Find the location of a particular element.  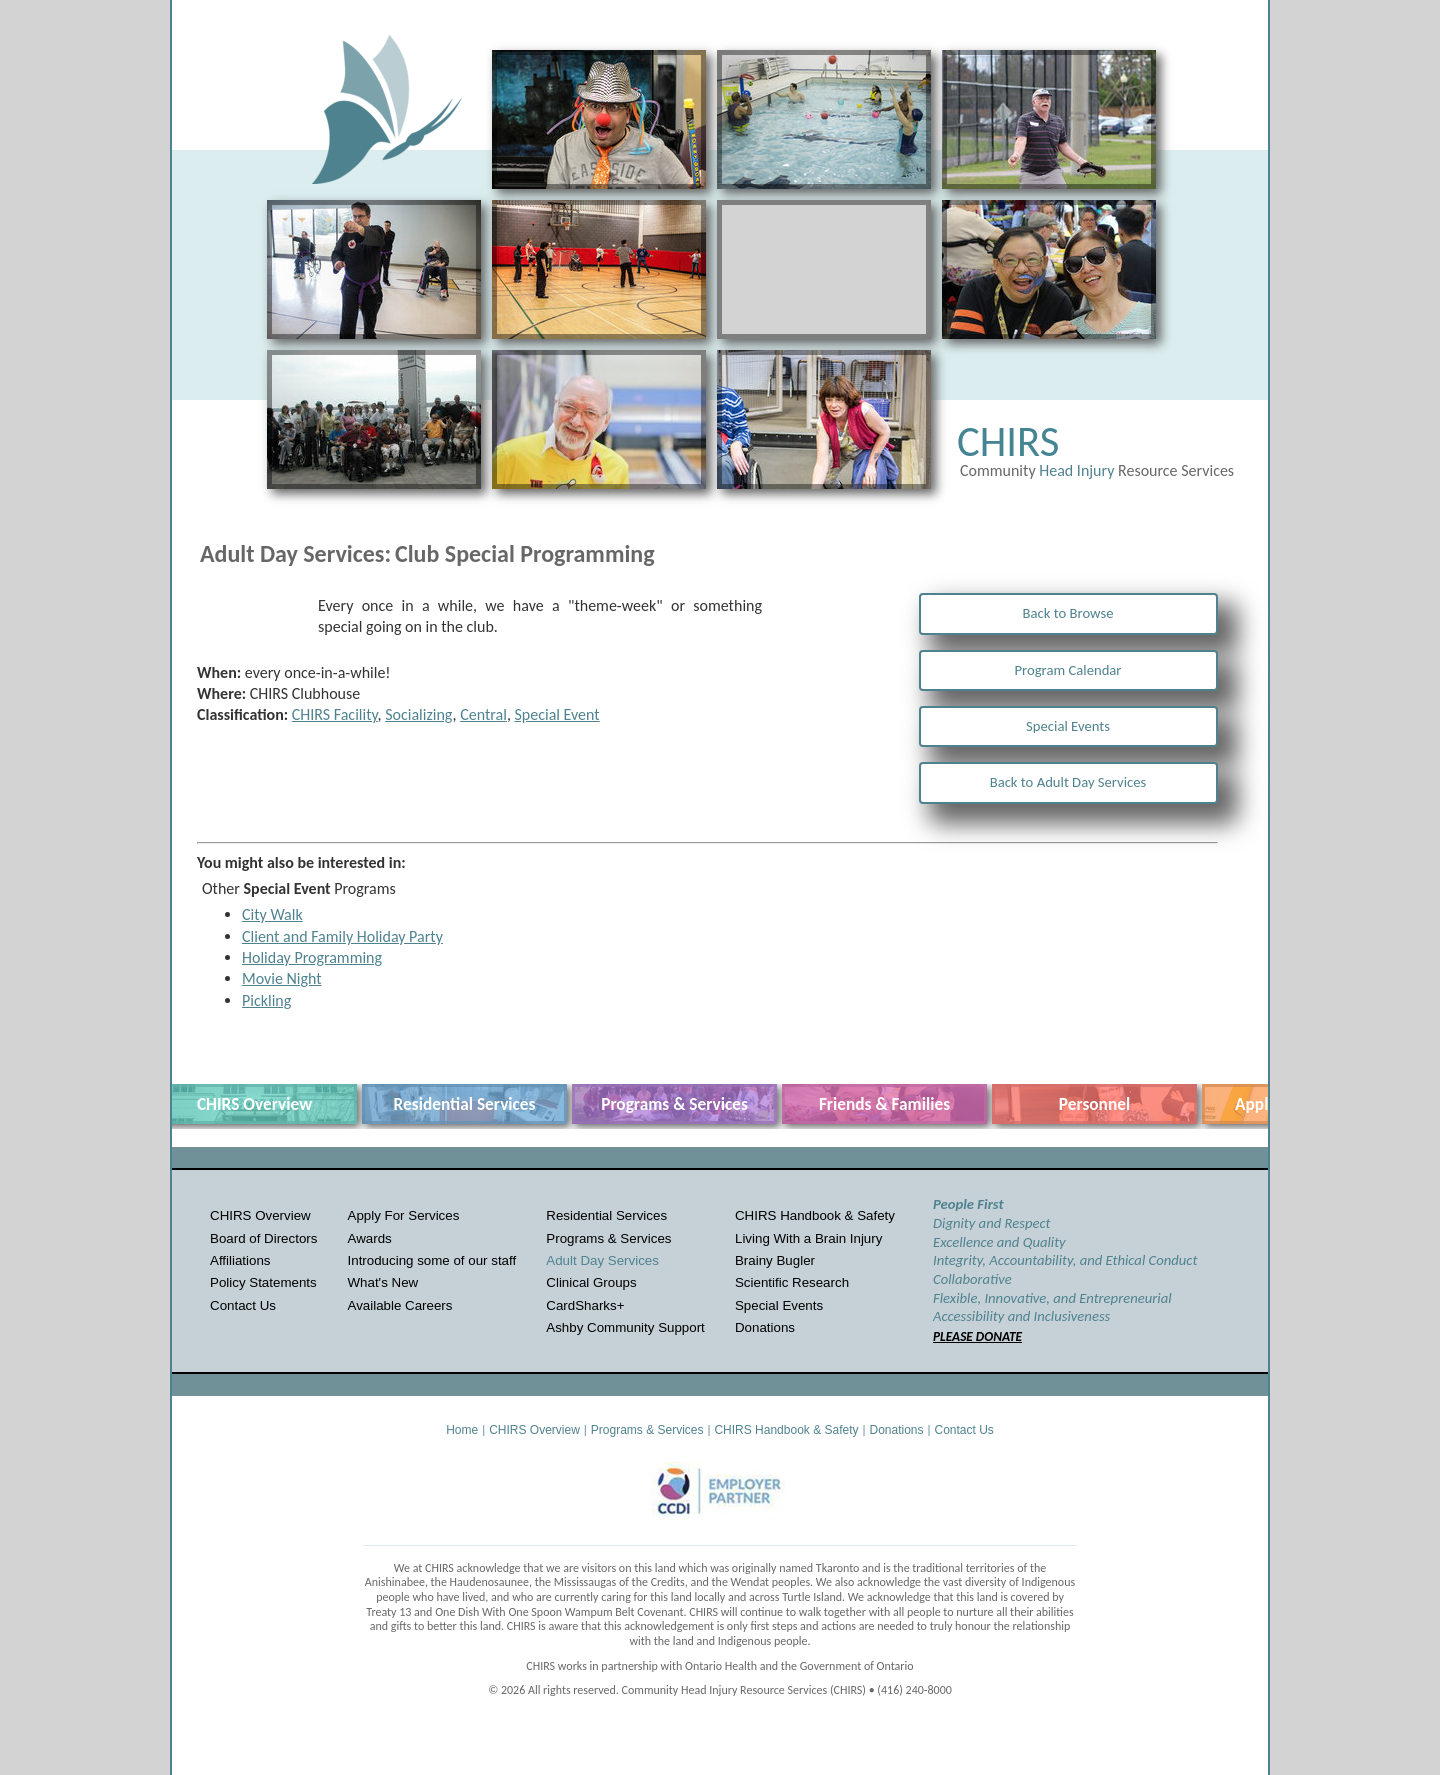

PLEASE DONATE is located at coordinates (977, 1336).